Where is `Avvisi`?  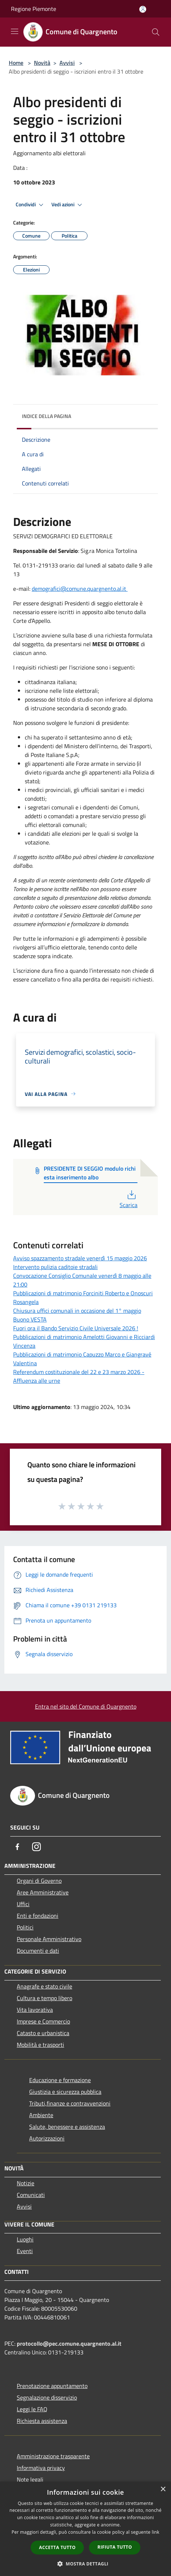 Avvisi is located at coordinates (67, 62).